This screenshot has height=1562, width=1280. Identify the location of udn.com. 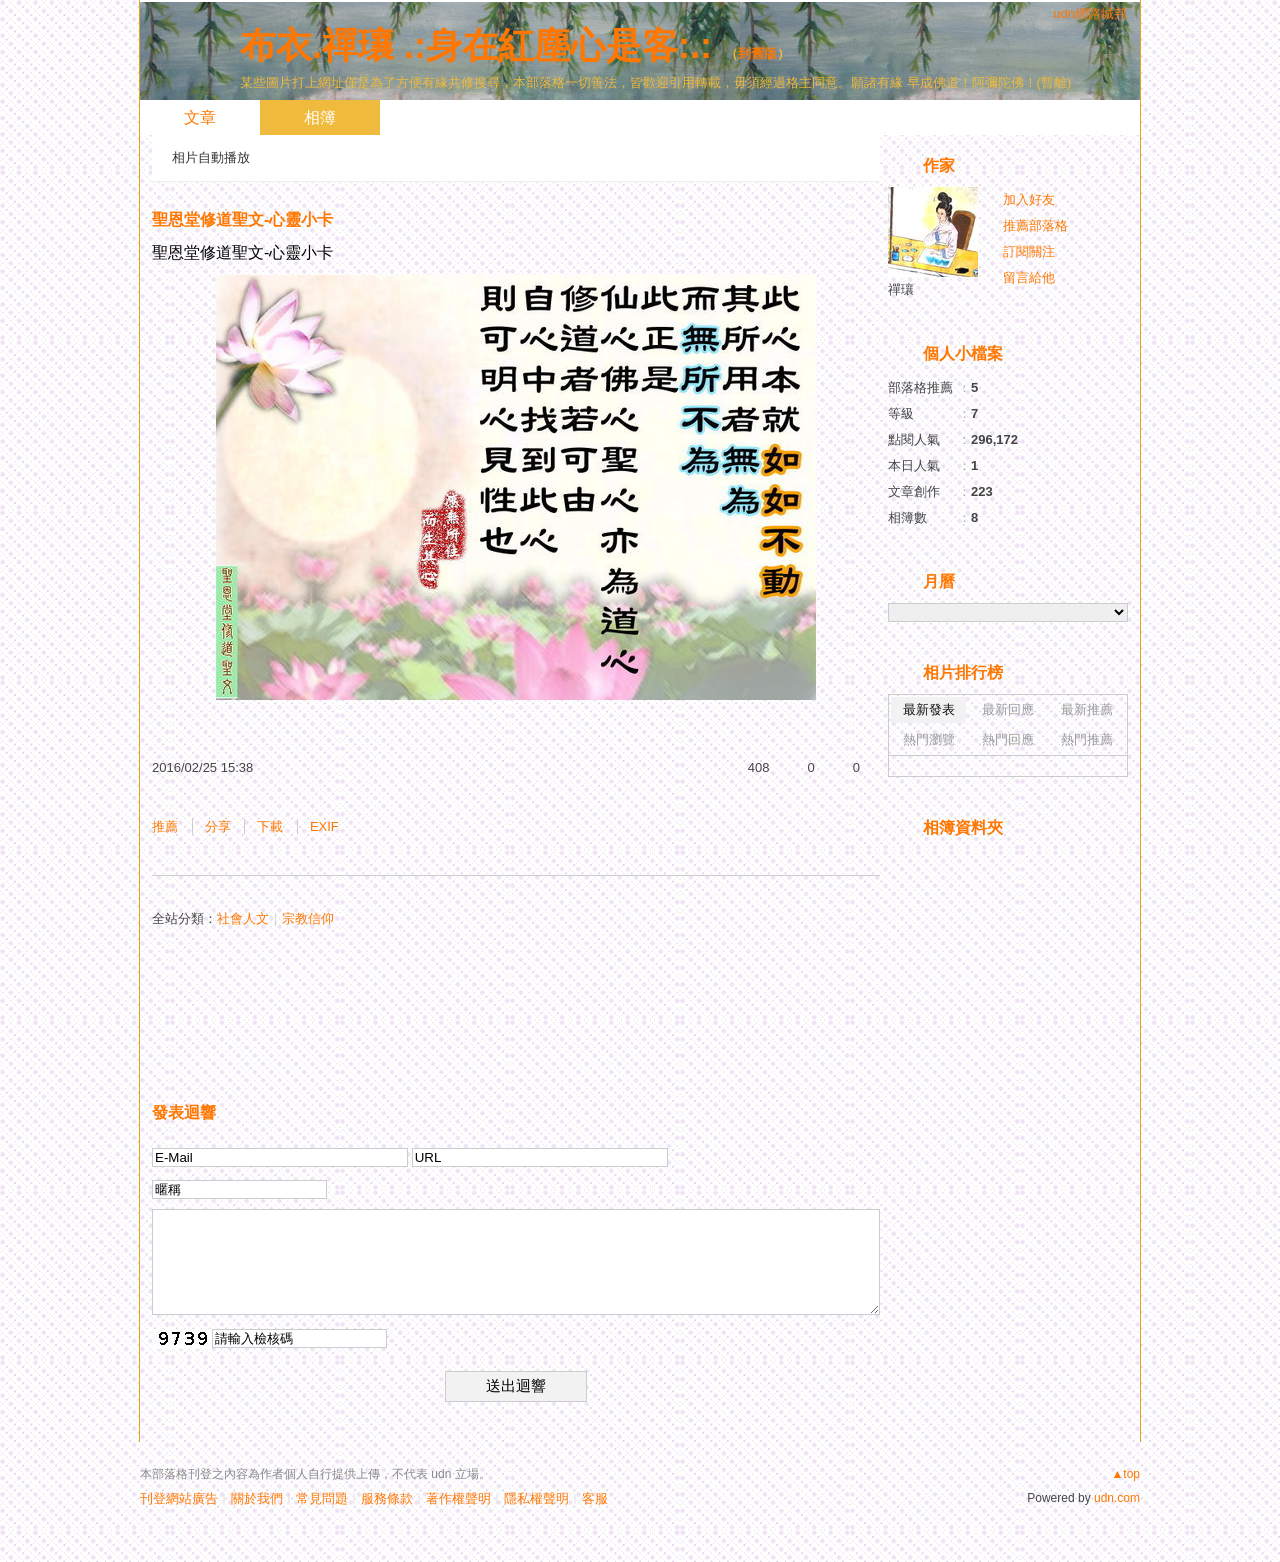
(1117, 1498).